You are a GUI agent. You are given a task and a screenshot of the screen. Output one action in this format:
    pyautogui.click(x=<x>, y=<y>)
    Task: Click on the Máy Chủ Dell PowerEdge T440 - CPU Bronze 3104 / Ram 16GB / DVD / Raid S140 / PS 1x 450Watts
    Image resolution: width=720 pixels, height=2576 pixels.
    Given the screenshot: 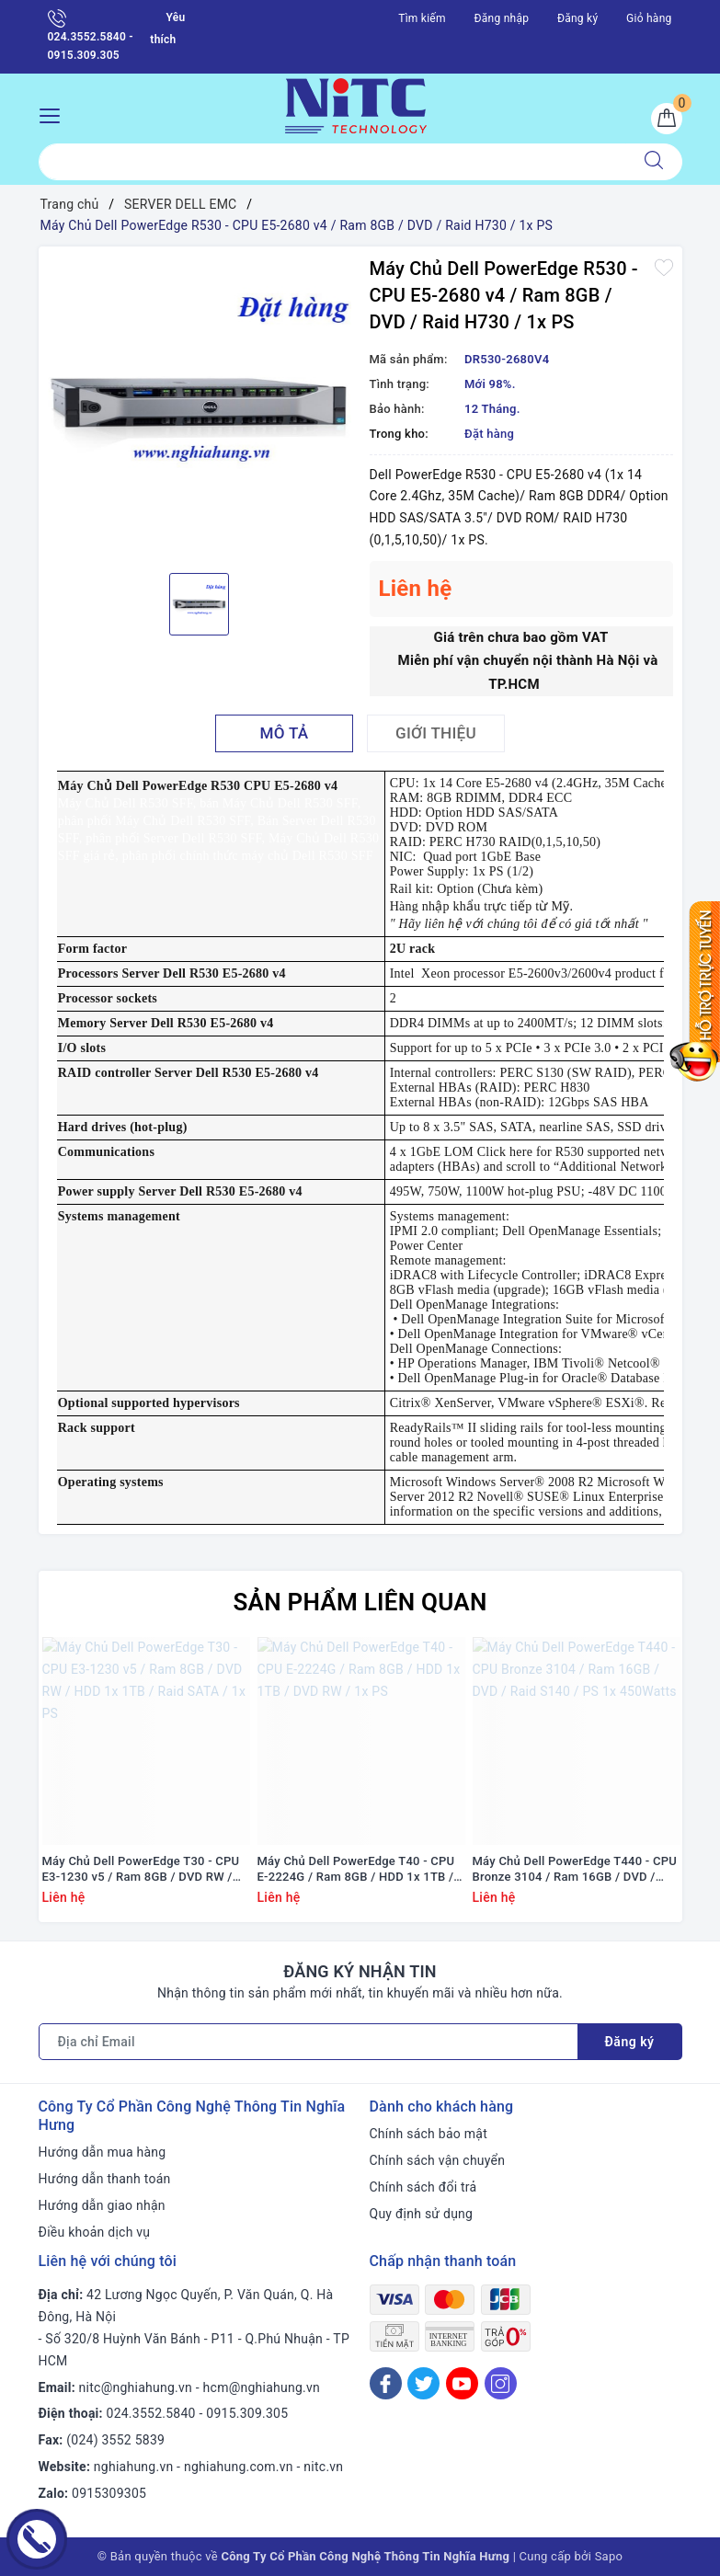 What is the action you would take?
    pyautogui.click(x=575, y=1869)
    